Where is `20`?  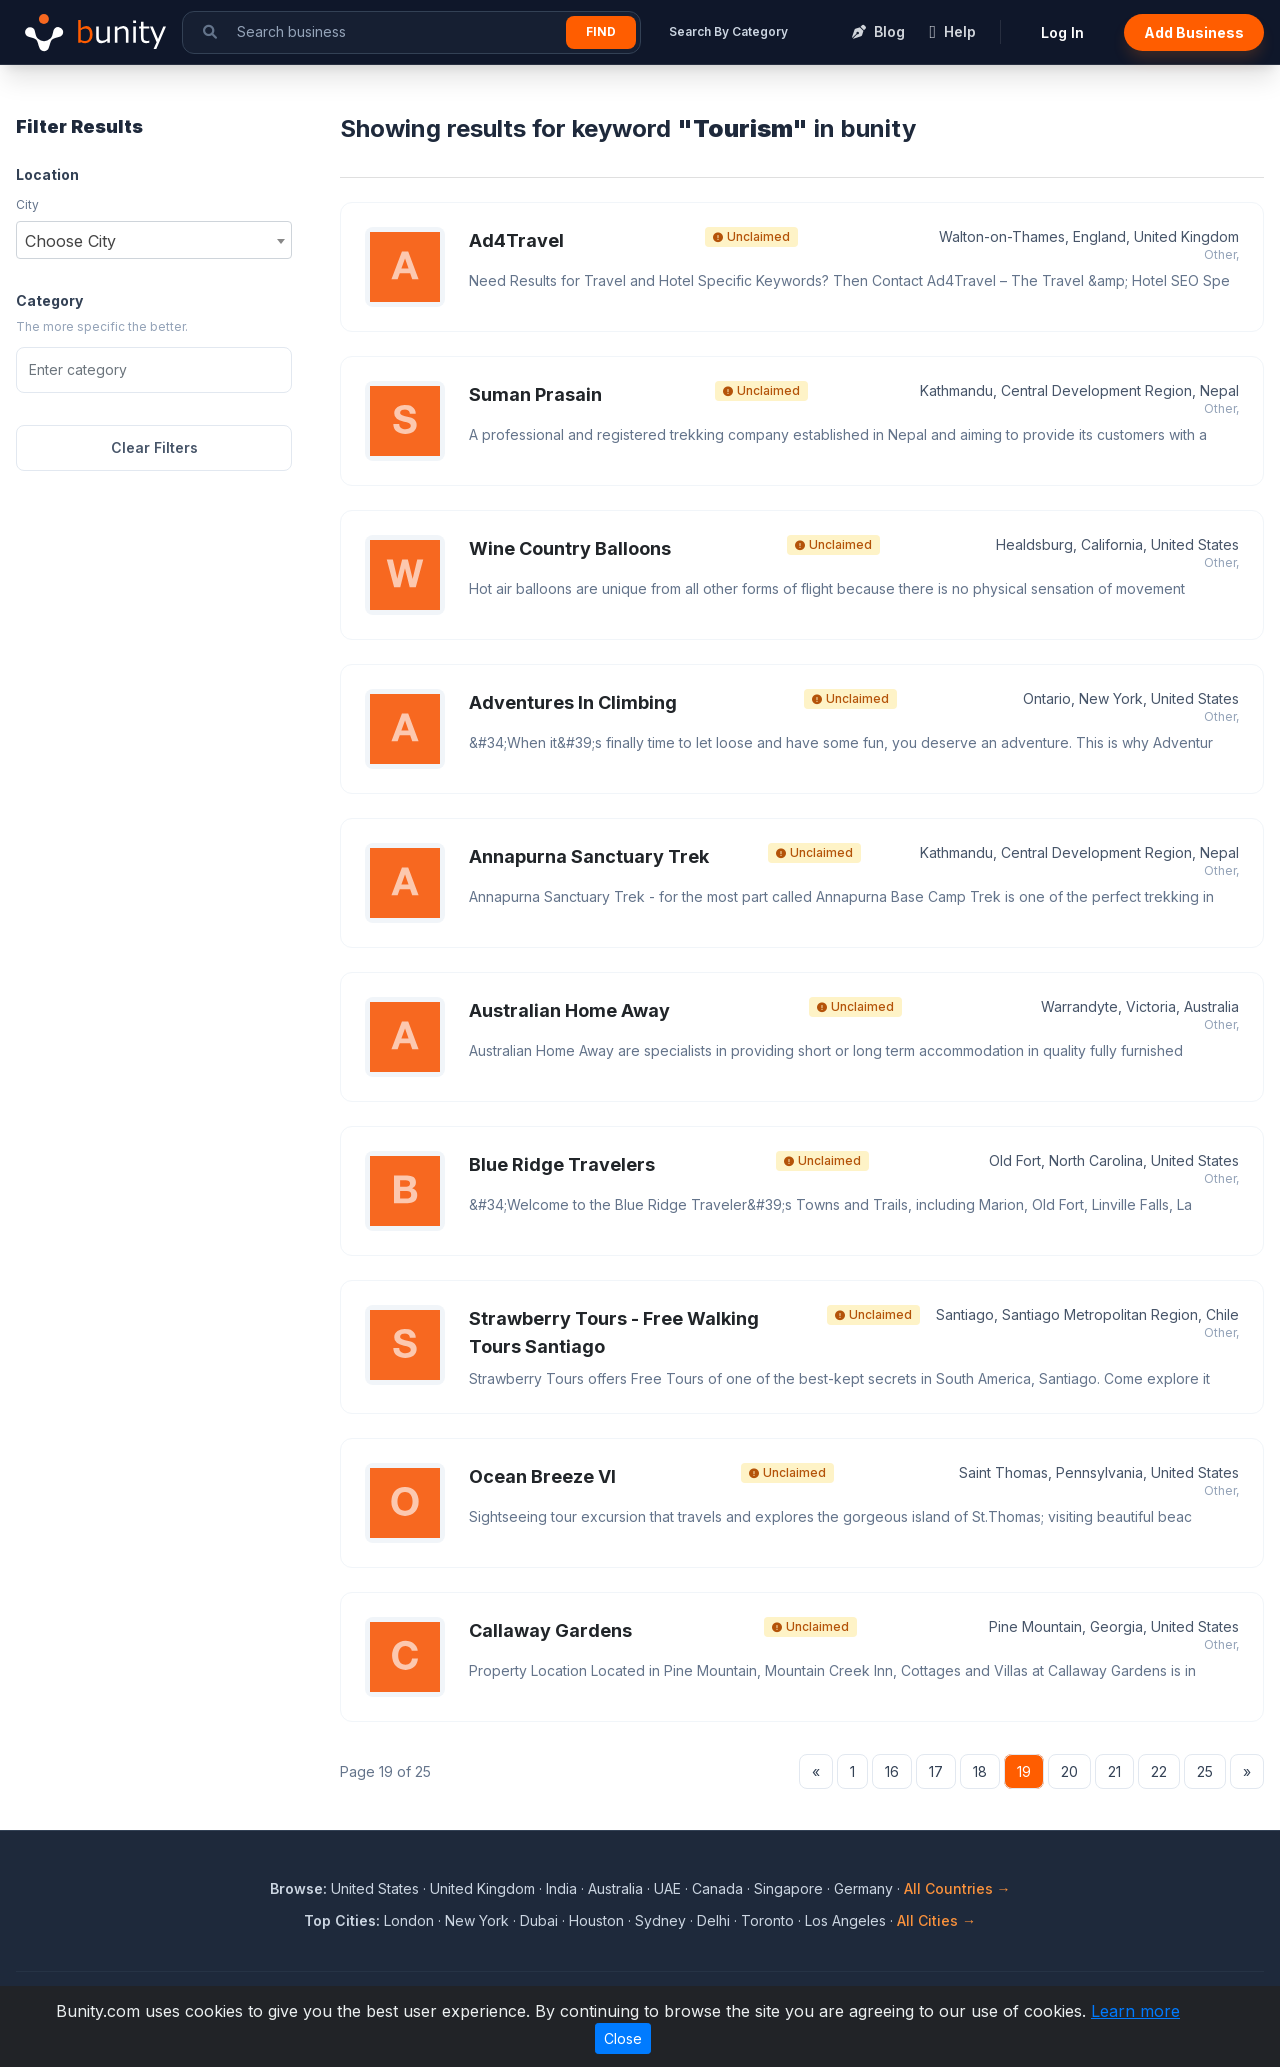 20 is located at coordinates (1069, 1771).